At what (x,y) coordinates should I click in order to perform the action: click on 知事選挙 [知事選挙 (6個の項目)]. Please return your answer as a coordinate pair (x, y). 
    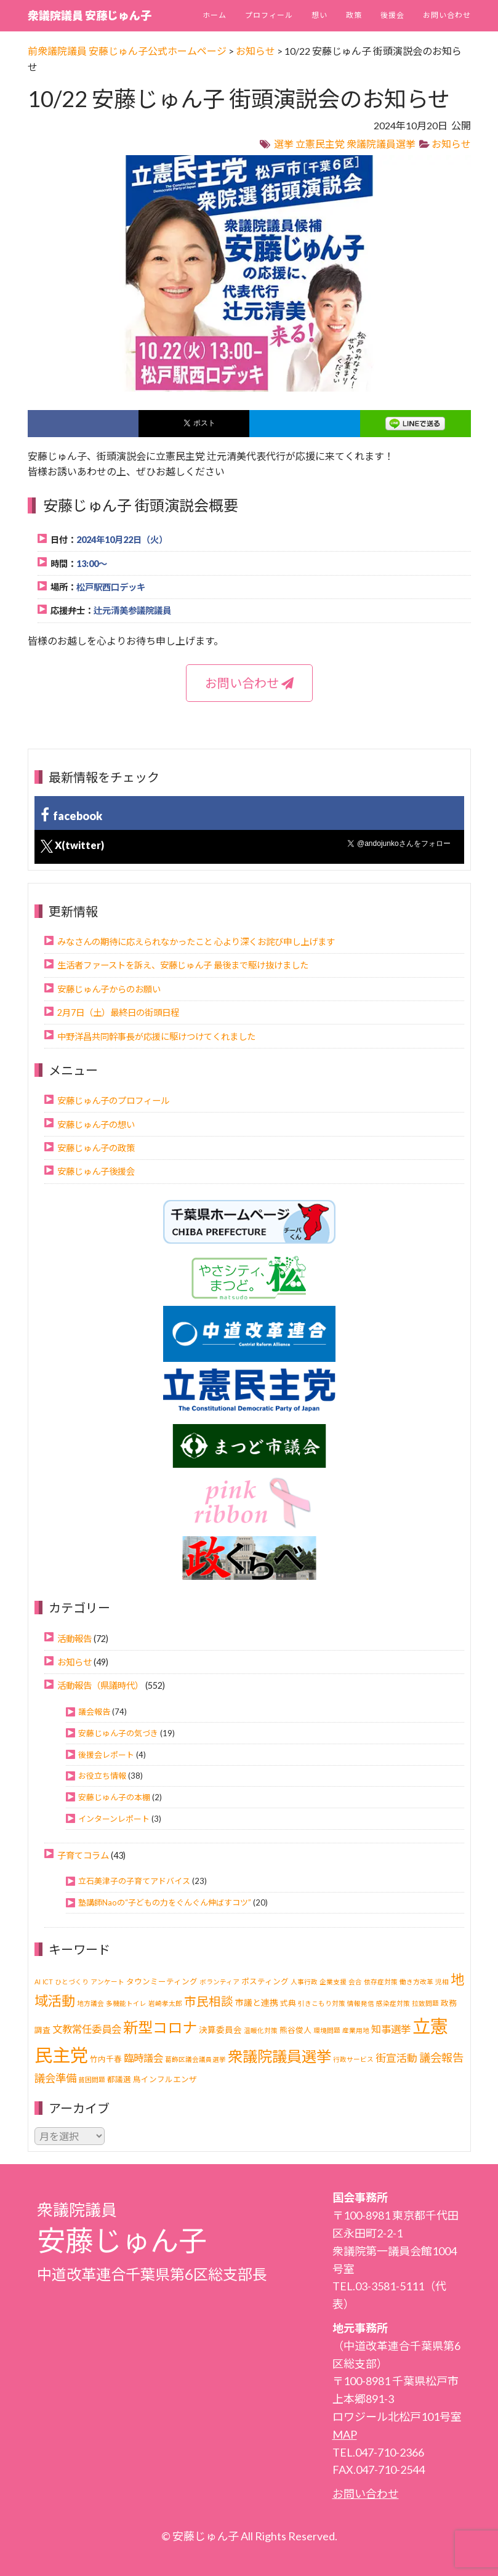
    Looking at the image, I should click on (391, 2029).